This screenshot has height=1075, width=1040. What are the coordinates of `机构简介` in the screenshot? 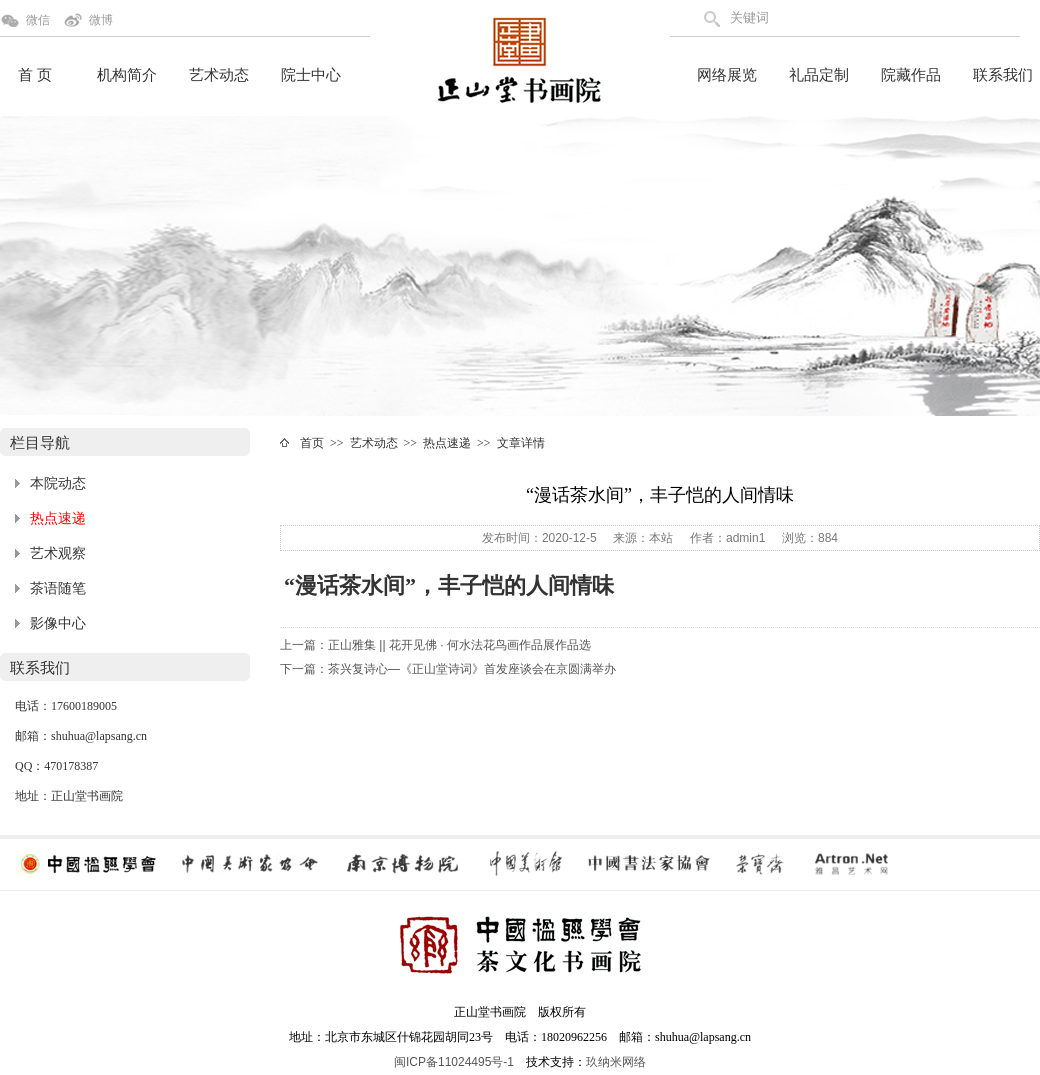 It's located at (127, 75).